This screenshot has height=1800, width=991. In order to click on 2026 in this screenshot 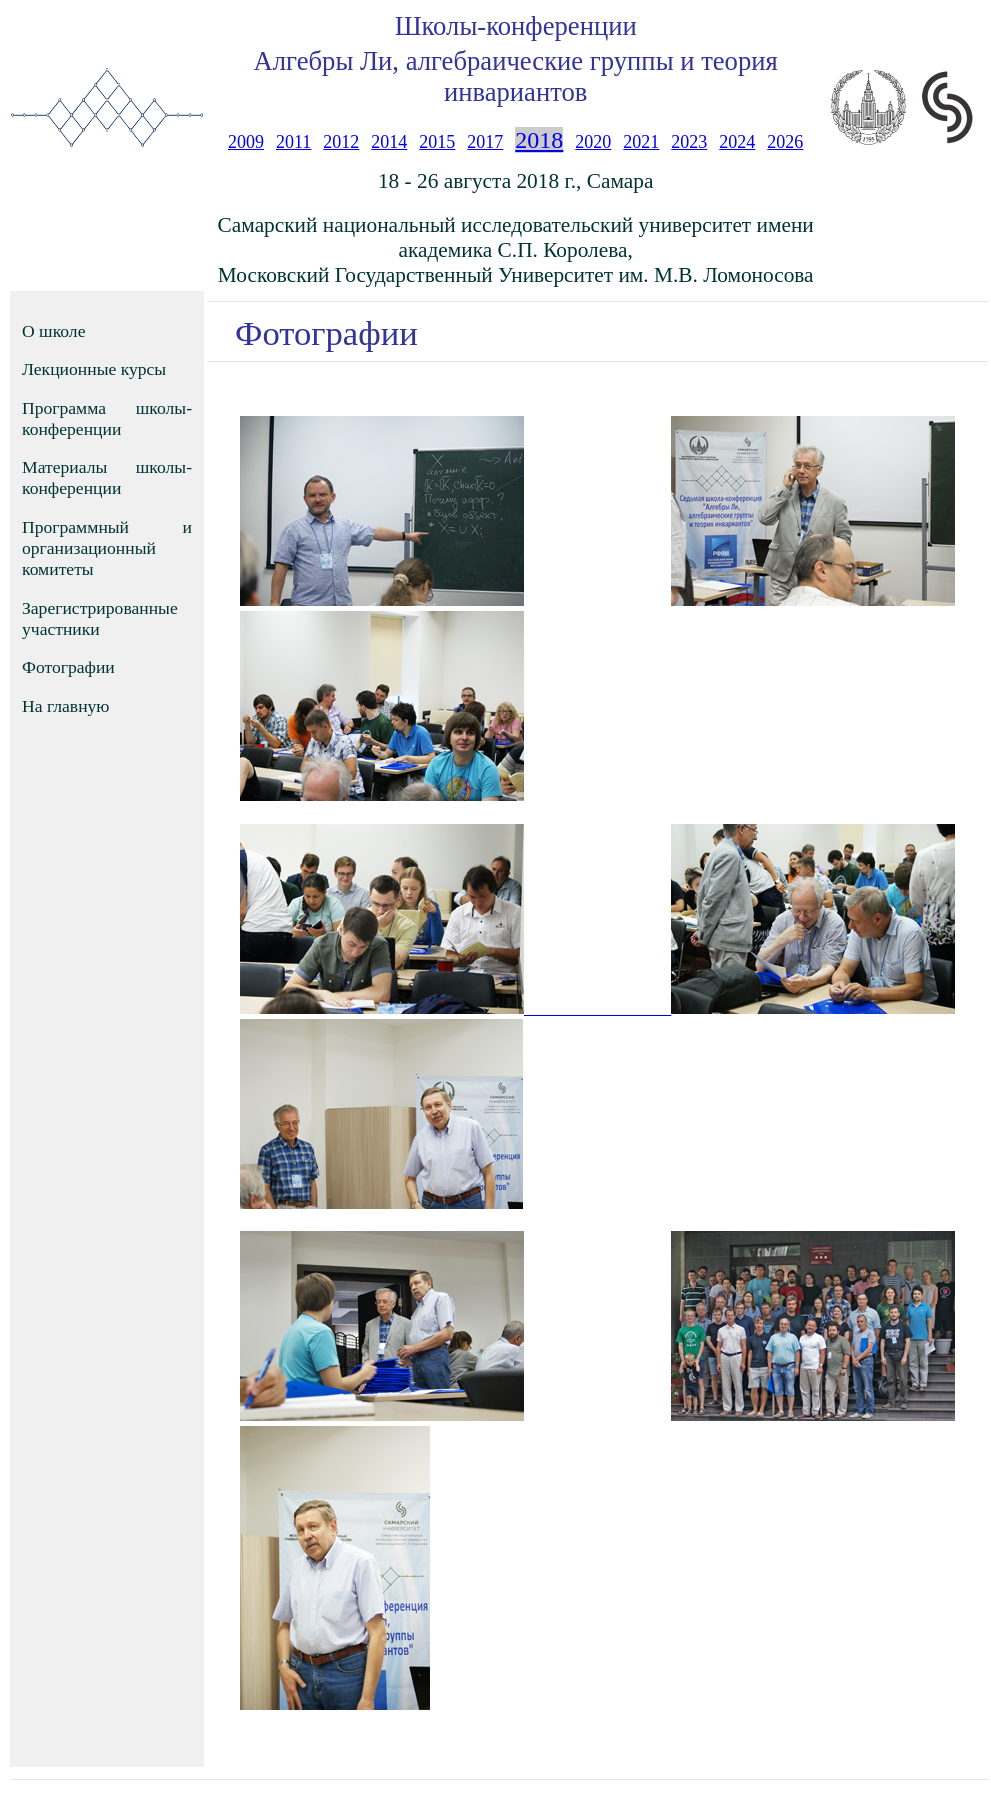, I will do `click(785, 142)`.